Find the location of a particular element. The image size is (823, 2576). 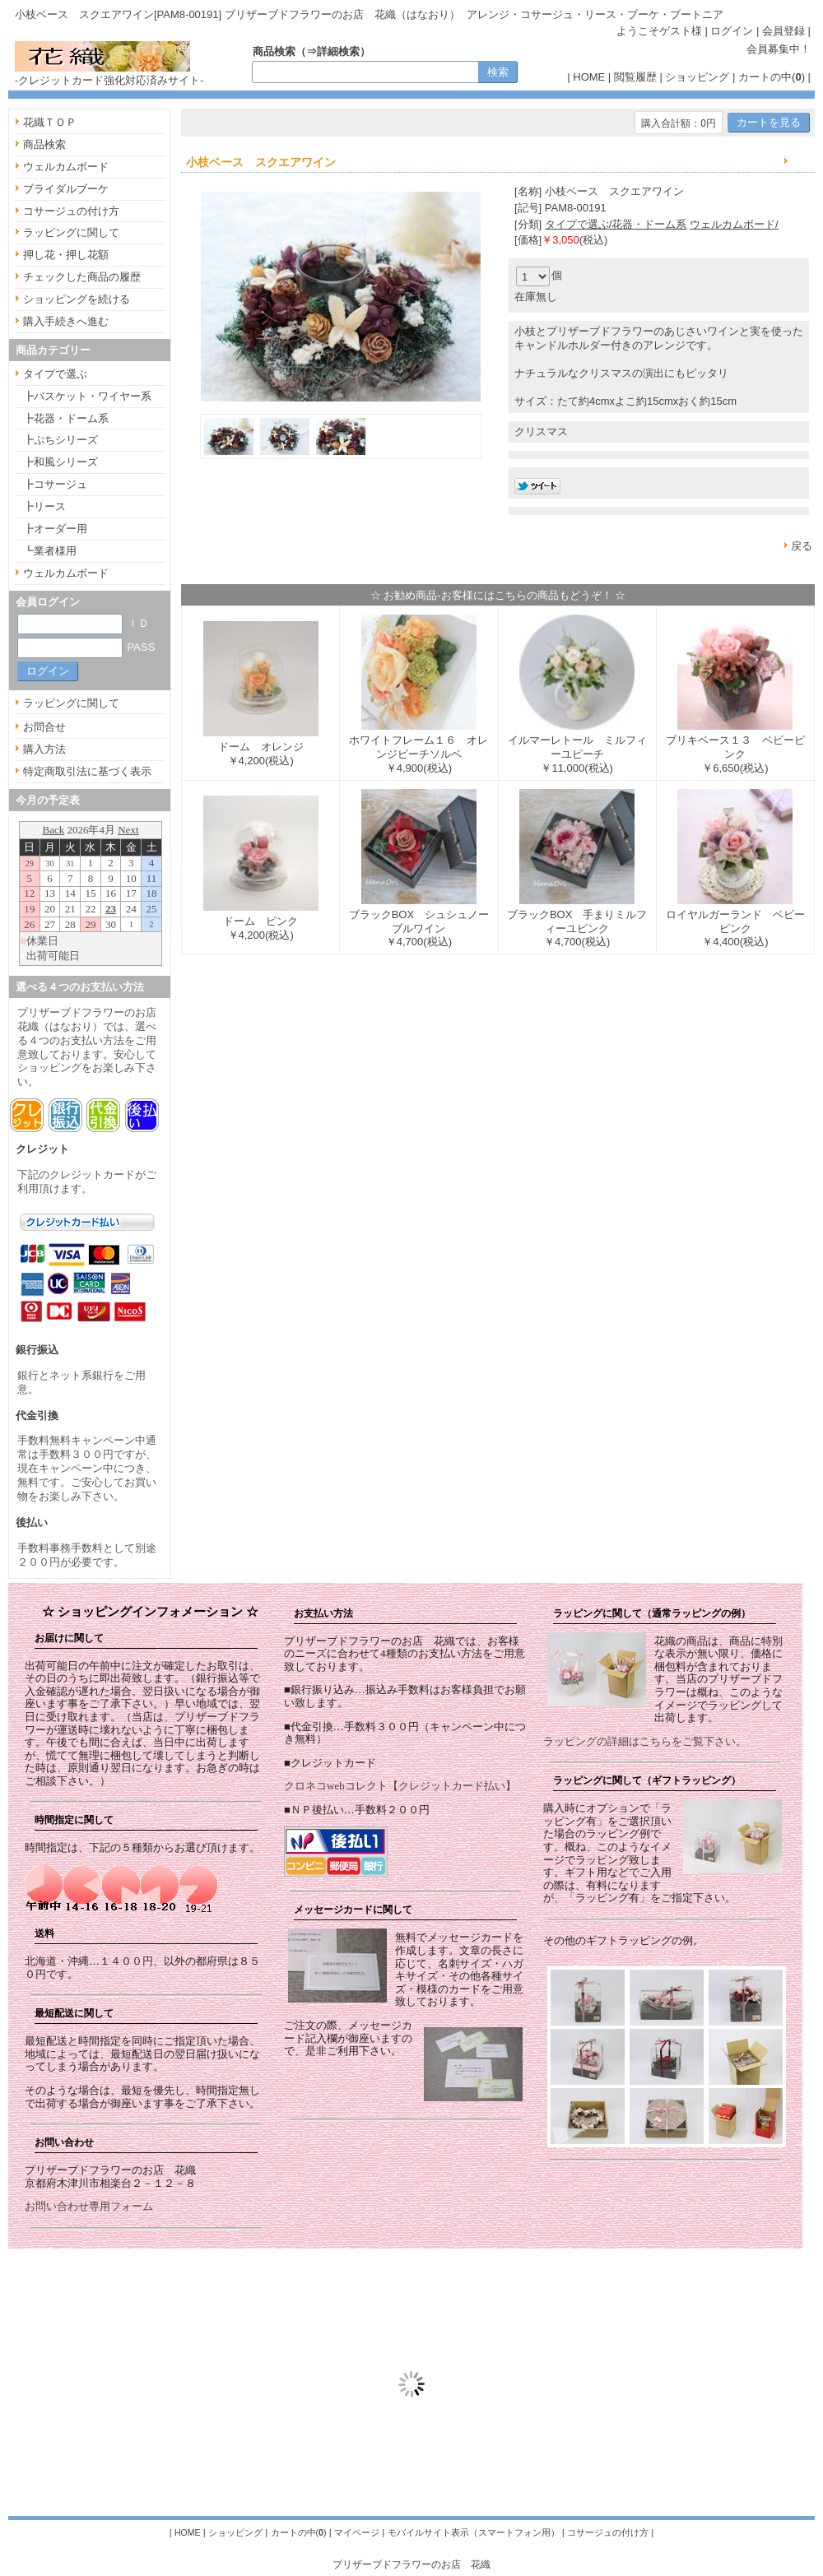

┣コサージュ is located at coordinates (55, 484).